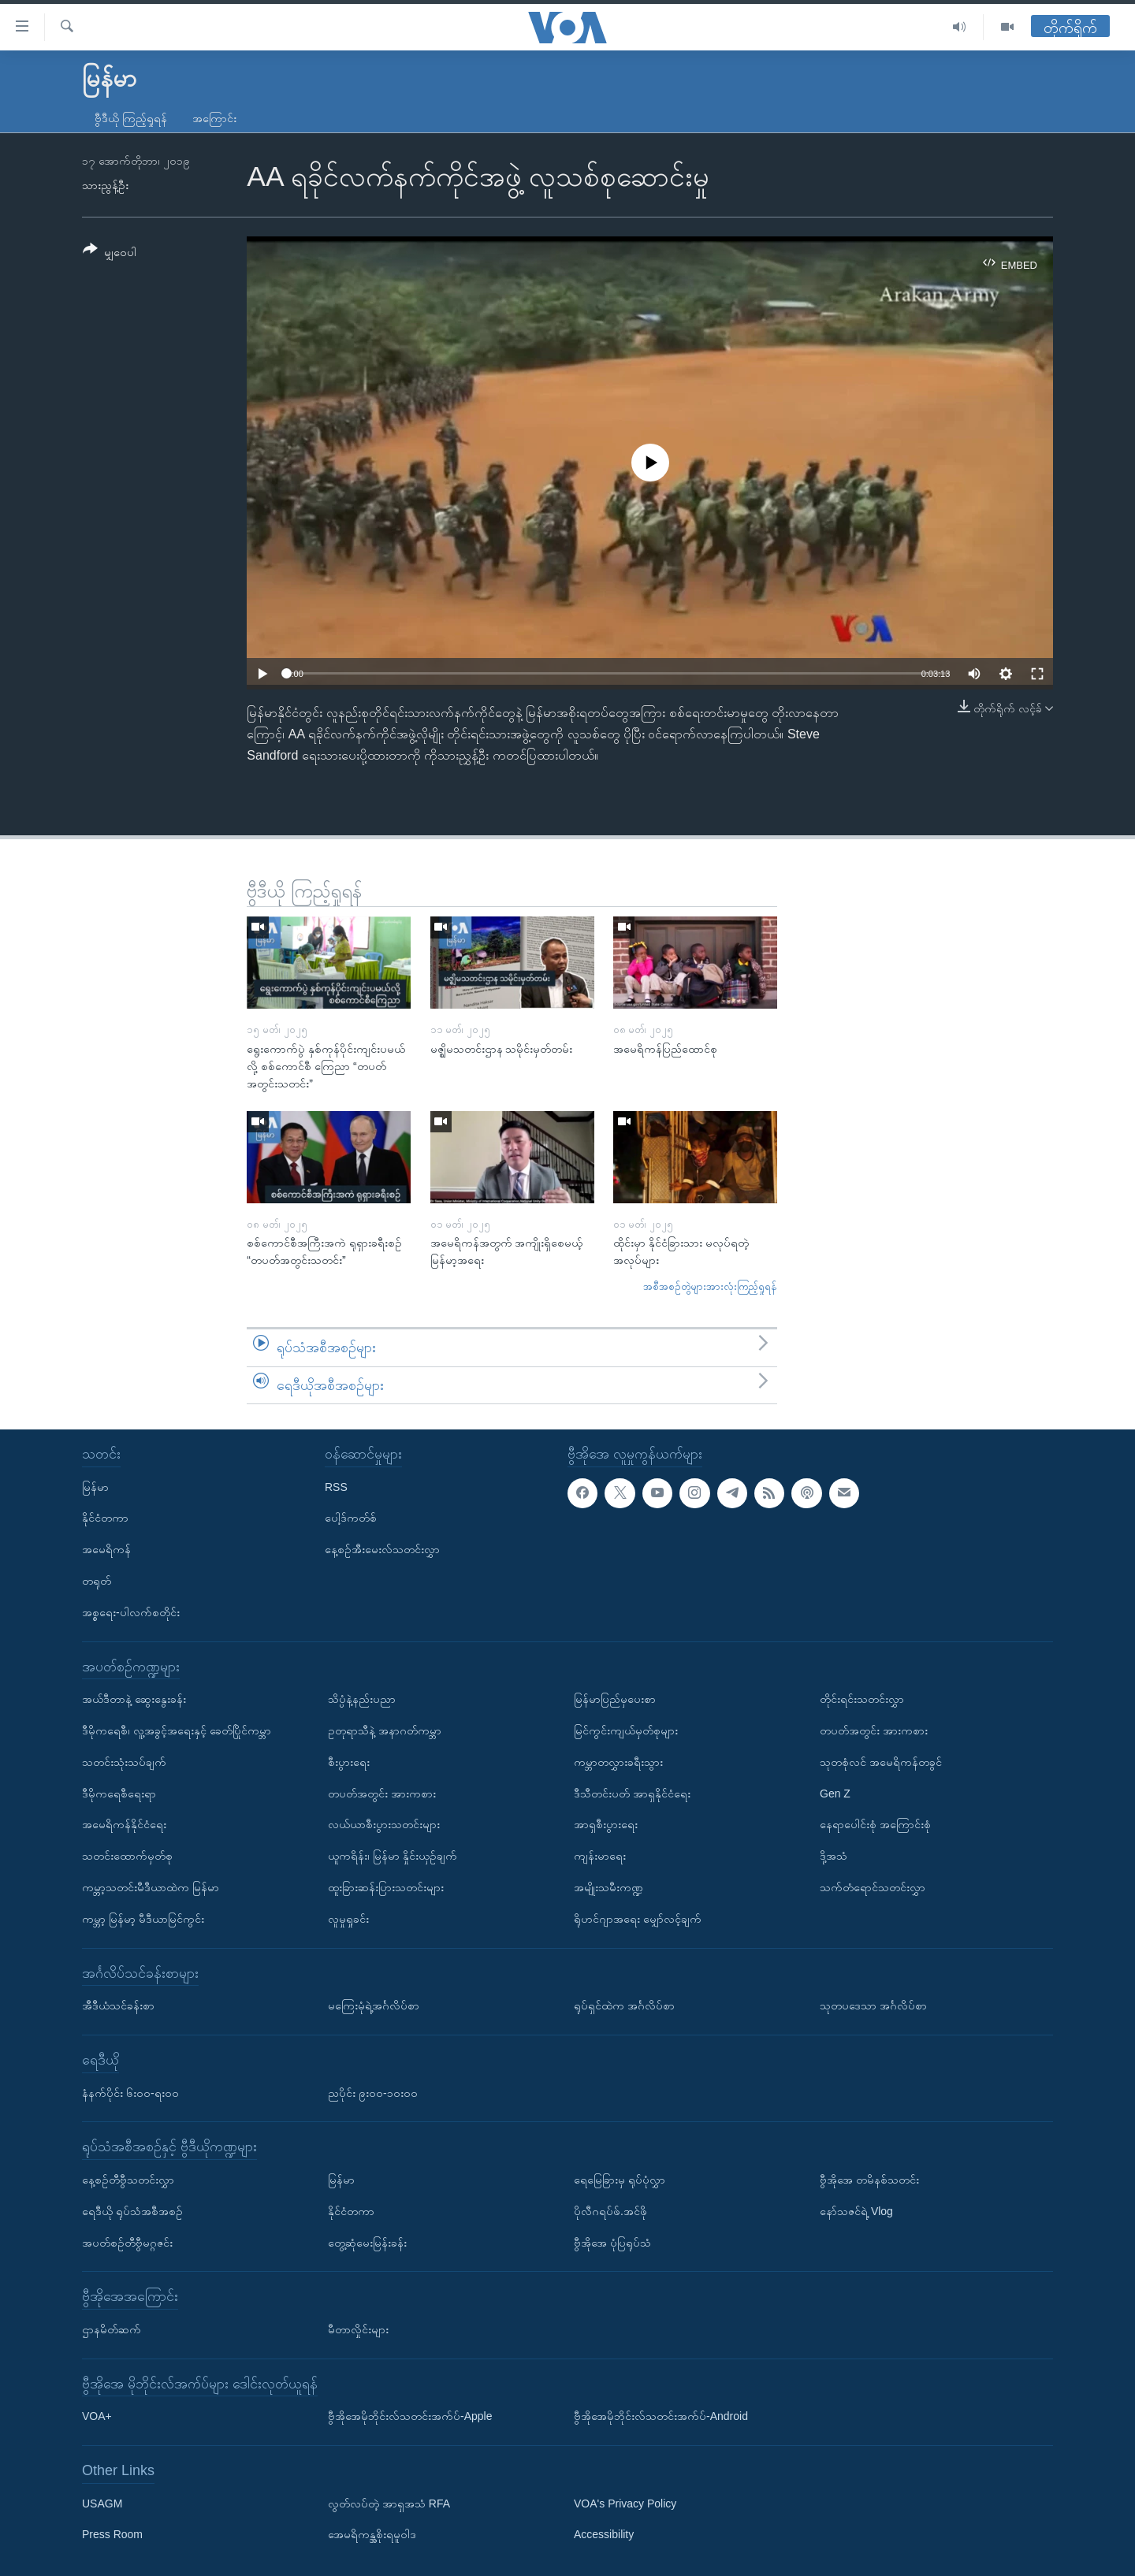  I want to click on ဗွီအိုအေမိုဘိုင်းလ်သတင်းအက်ပ်-Apple, so click(410, 2416).